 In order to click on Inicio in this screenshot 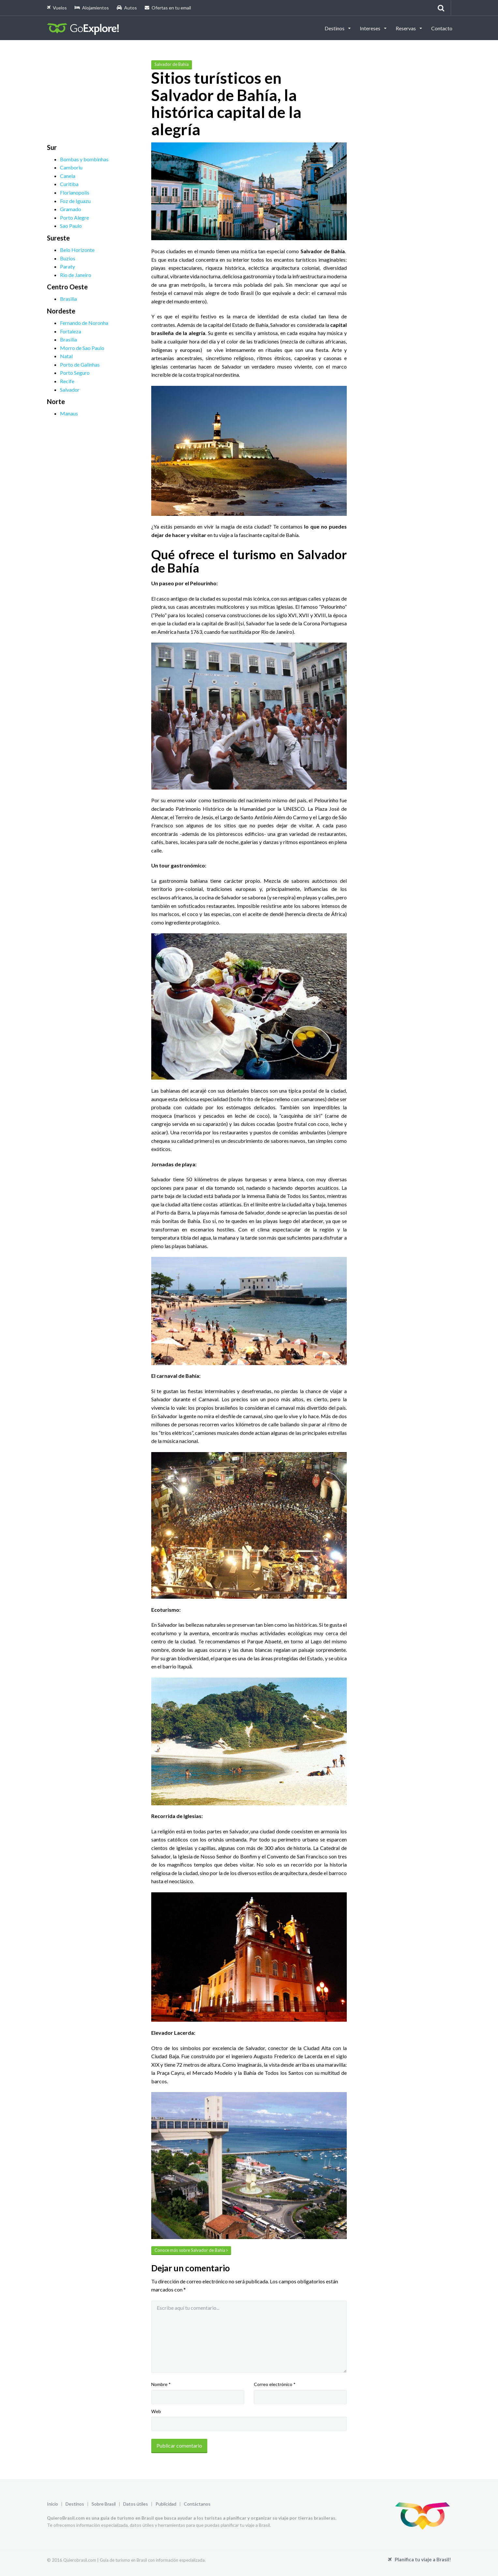, I will do `click(52, 2504)`.